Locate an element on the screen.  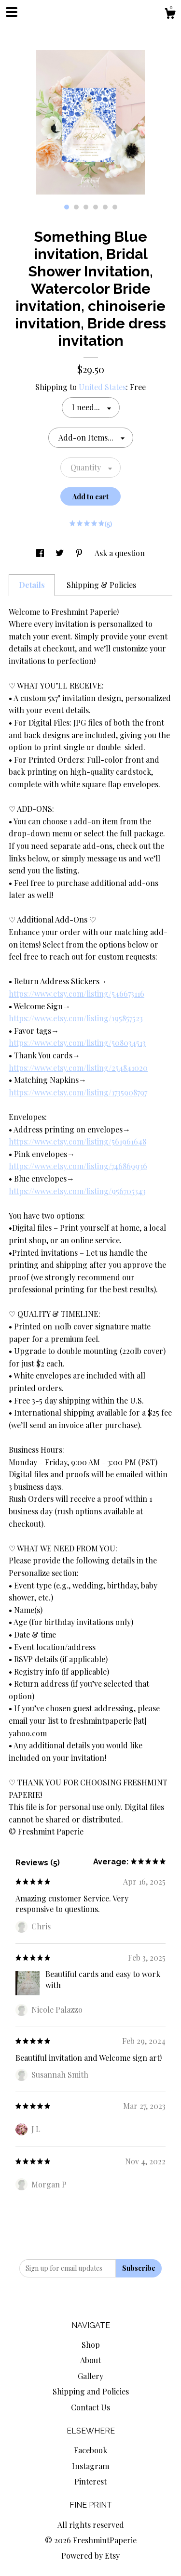
https://www.etsy.com/listing/508034513 is located at coordinates (77, 1043).